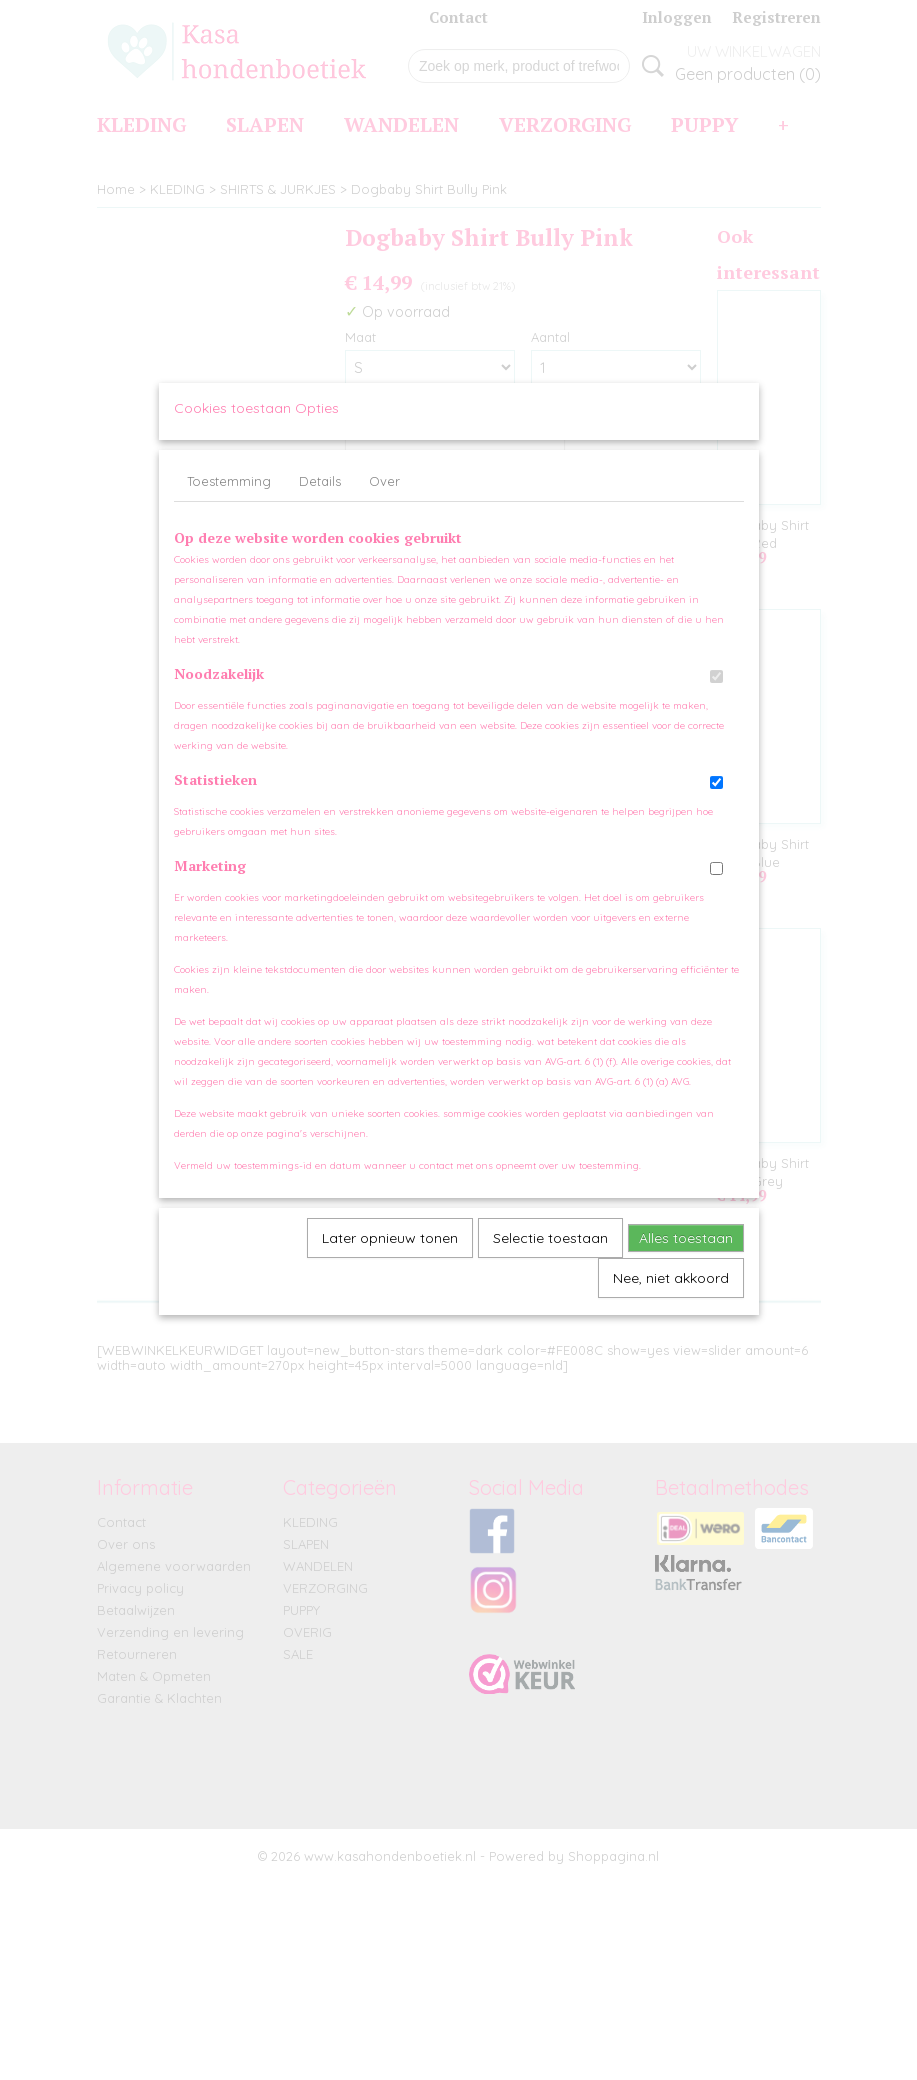  I want to click on Alles toestaan, so click(686, 1257).